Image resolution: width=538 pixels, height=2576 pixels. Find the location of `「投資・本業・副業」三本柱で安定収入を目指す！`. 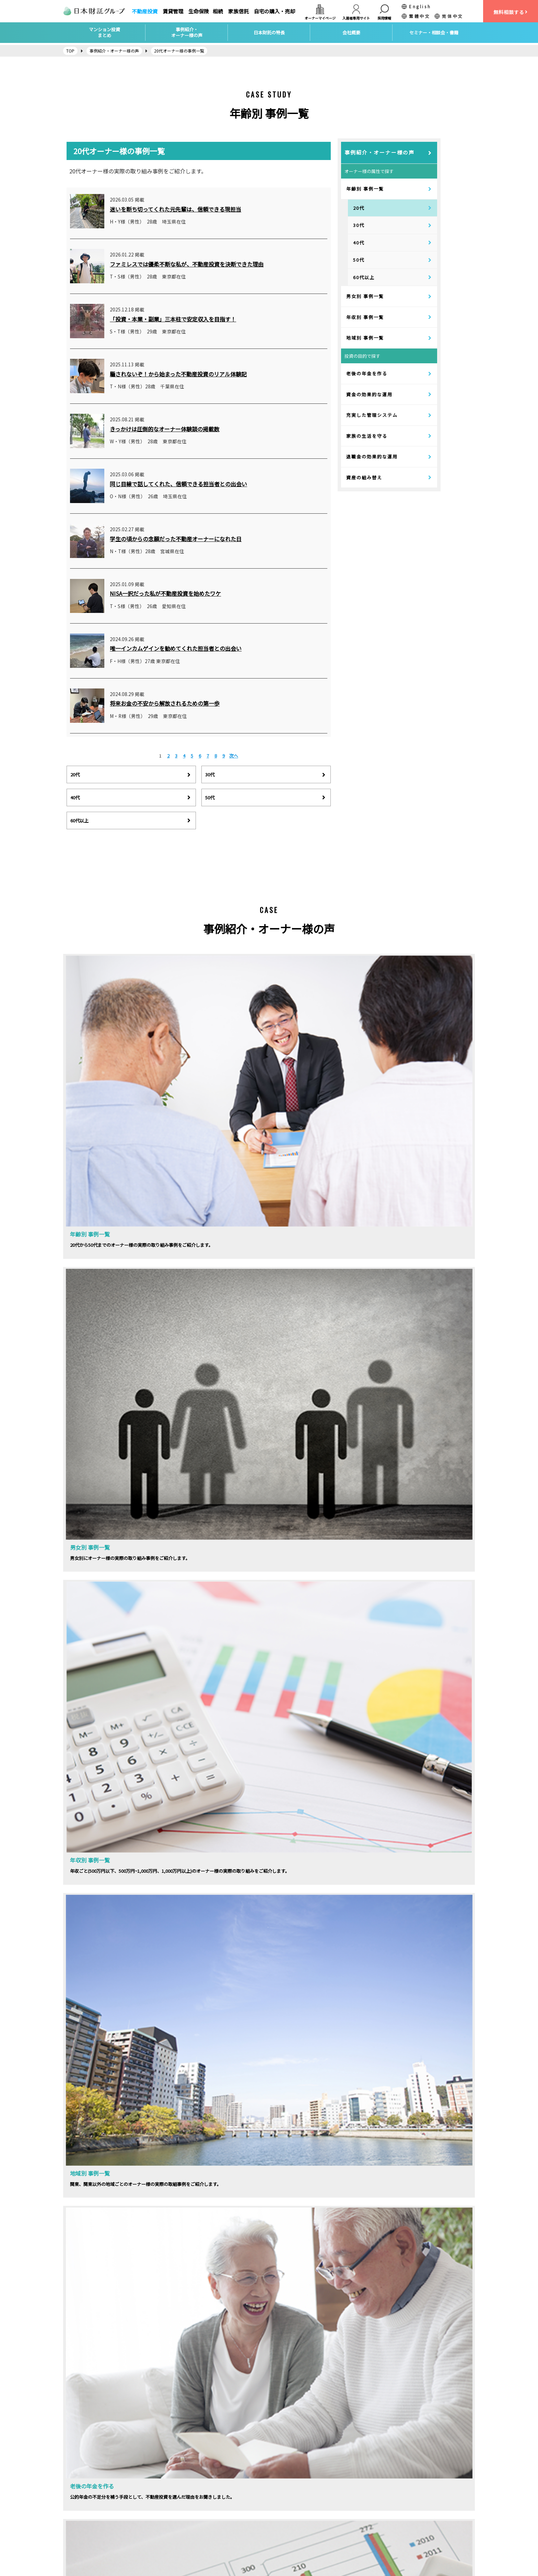

「投資・本業・副業」三本柱で安定収入を目指す！ is located at coordinates (173, 319).